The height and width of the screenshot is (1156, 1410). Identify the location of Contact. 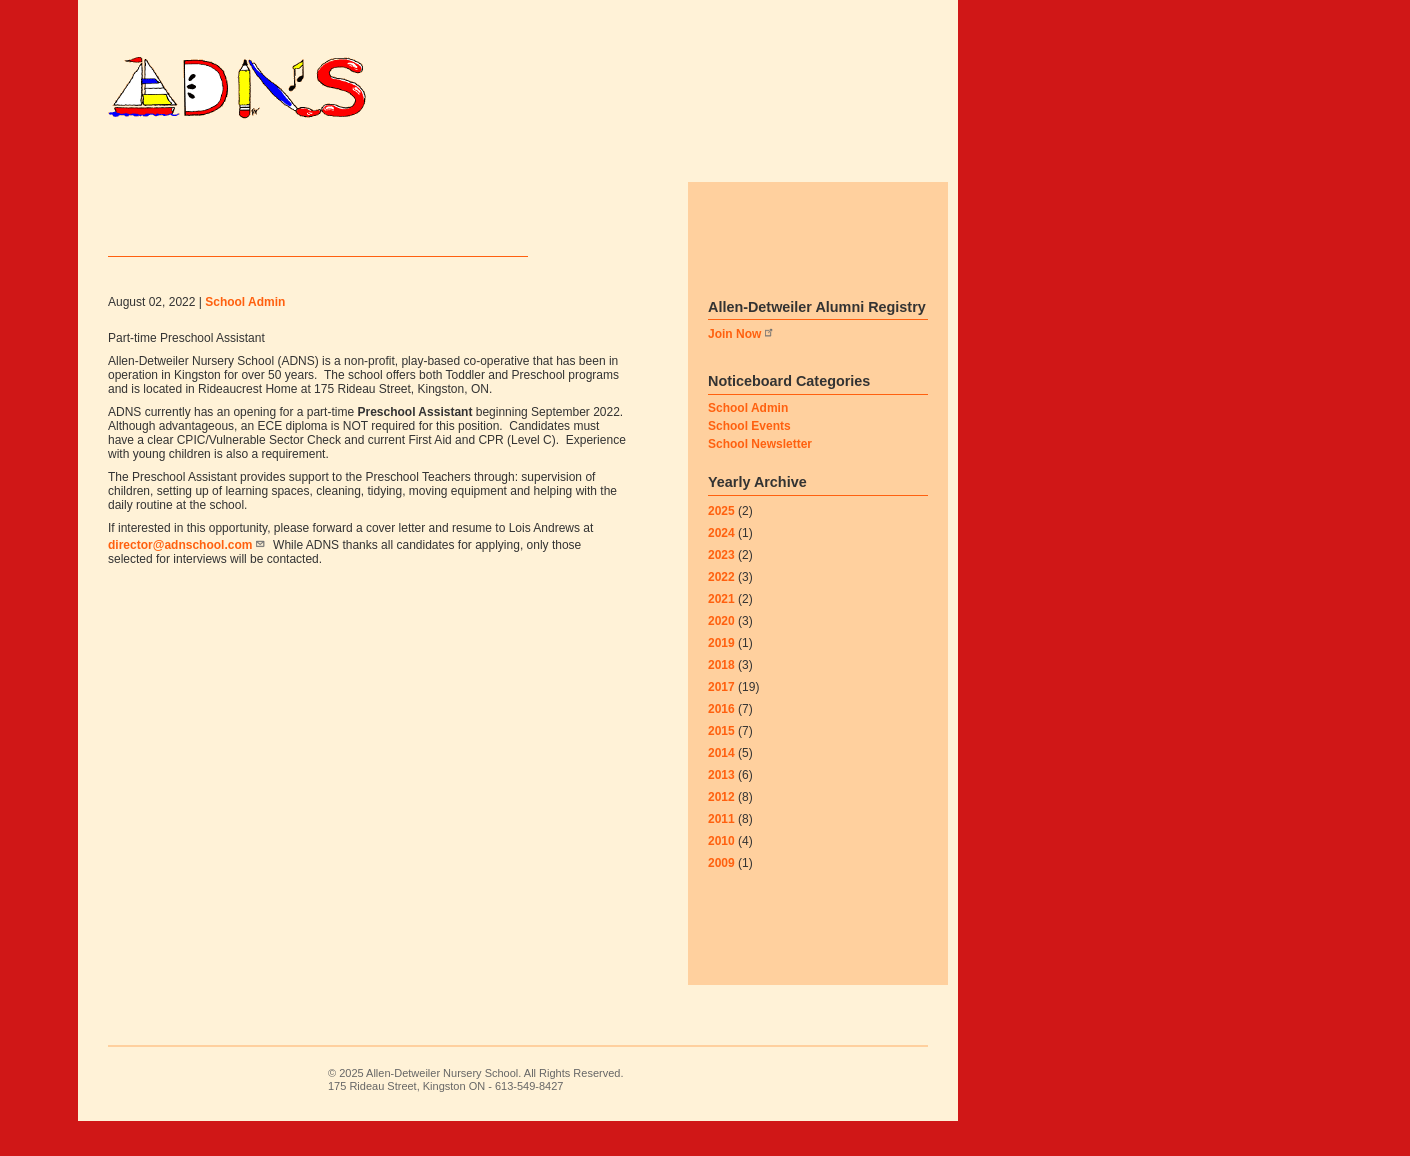
(173, 194).